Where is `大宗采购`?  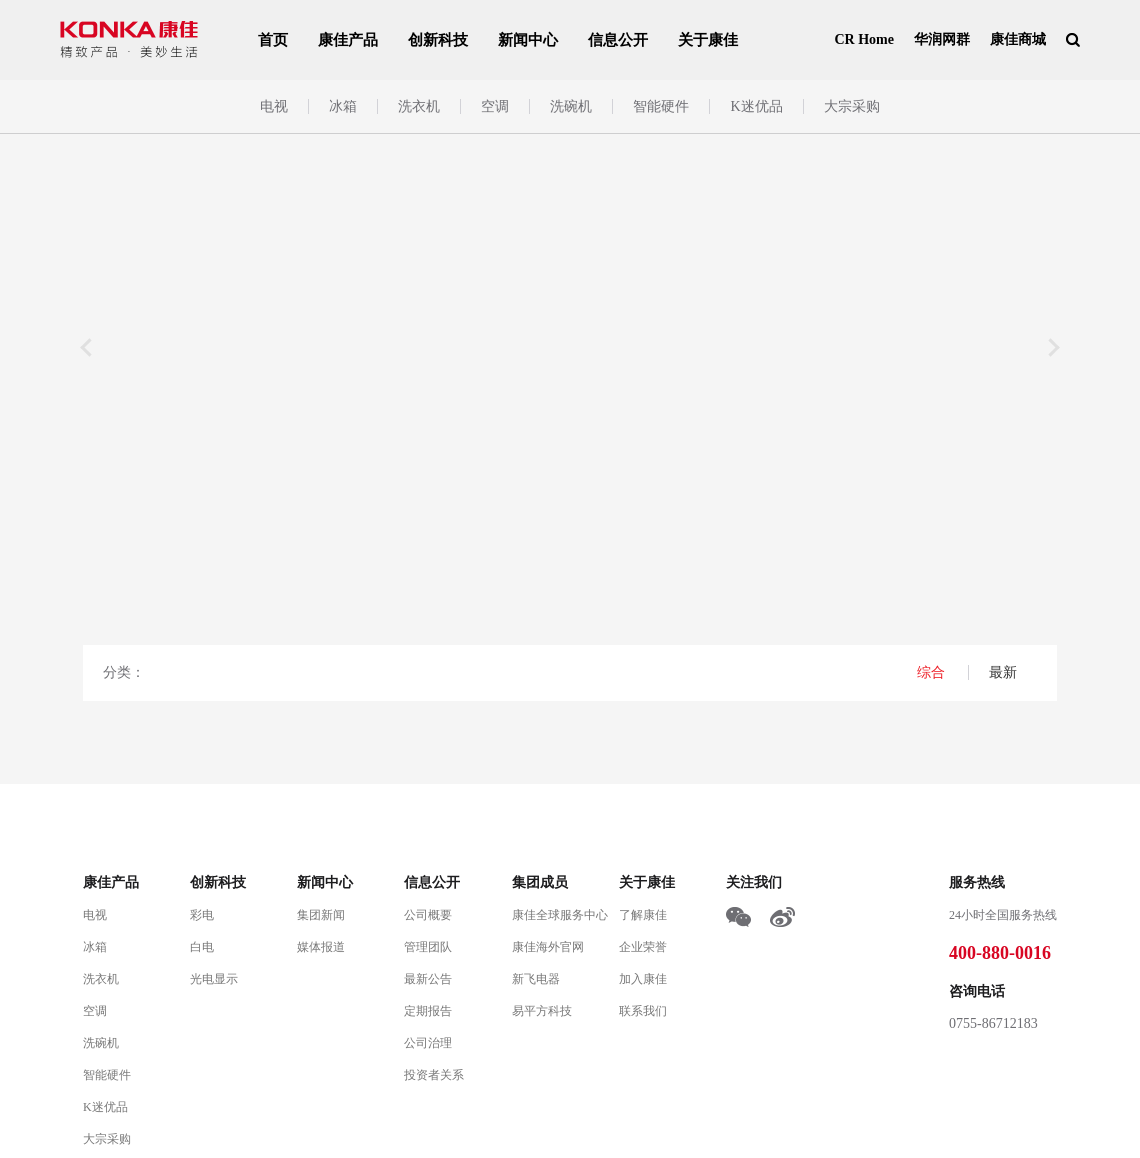 大宗采购 is located at coordinates (852, 106).